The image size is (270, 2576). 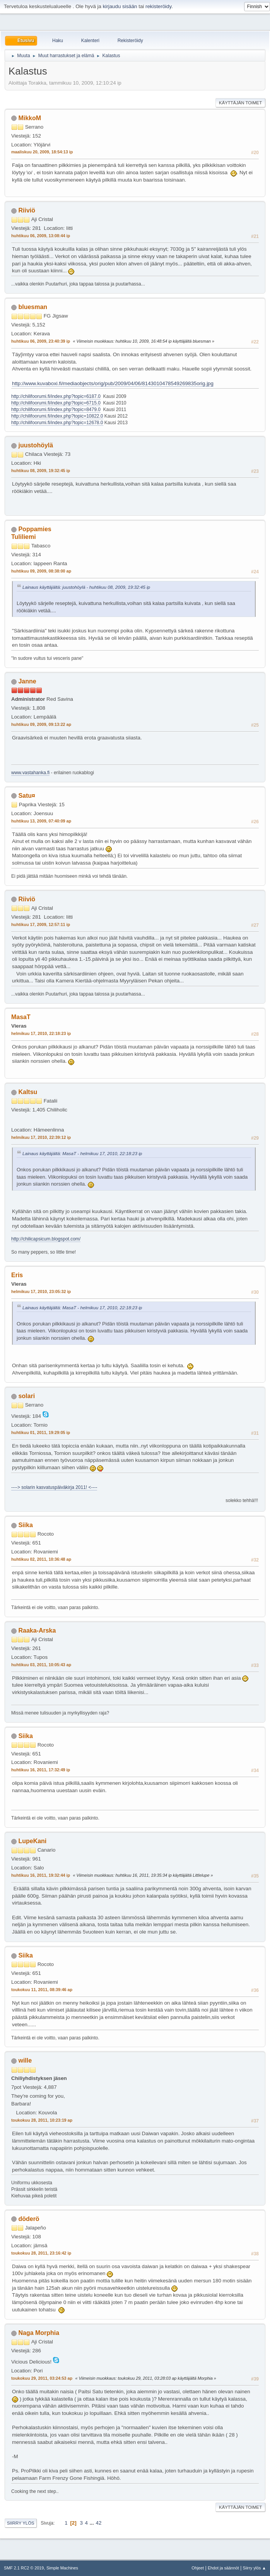 I want to click on Käyttäjän toimet, so click(x=240, y=102).